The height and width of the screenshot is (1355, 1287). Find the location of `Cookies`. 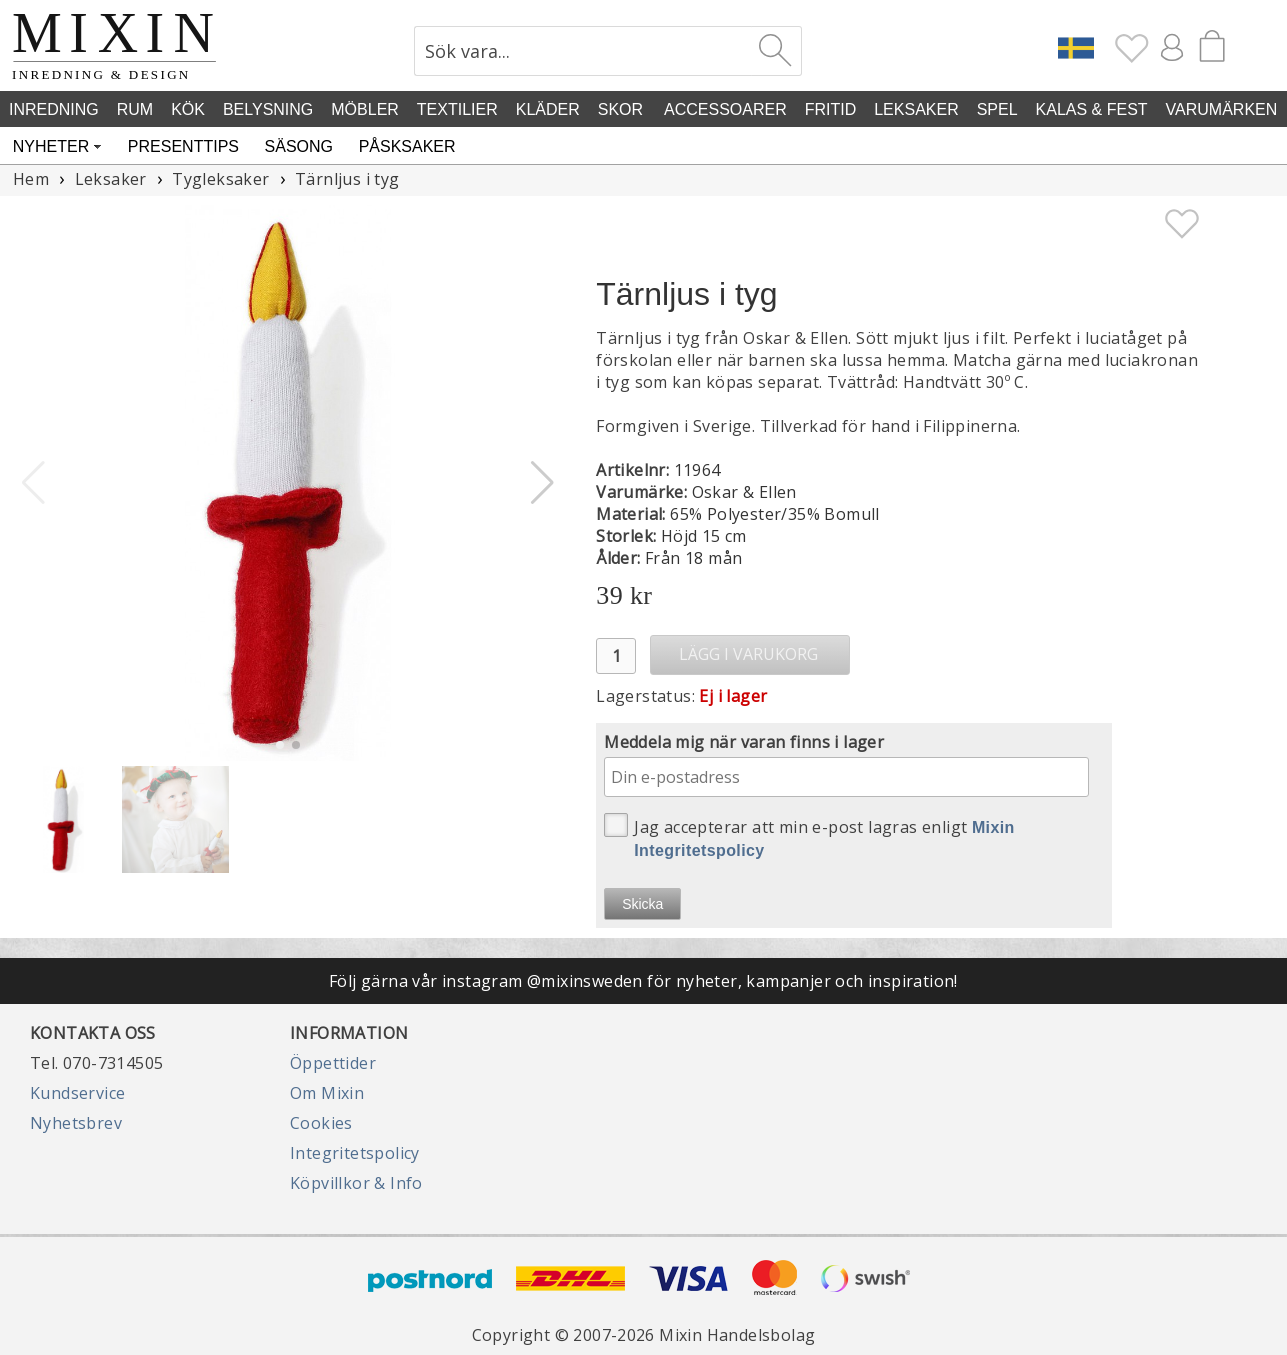

Cookies is located at coordinates (321, 1123).